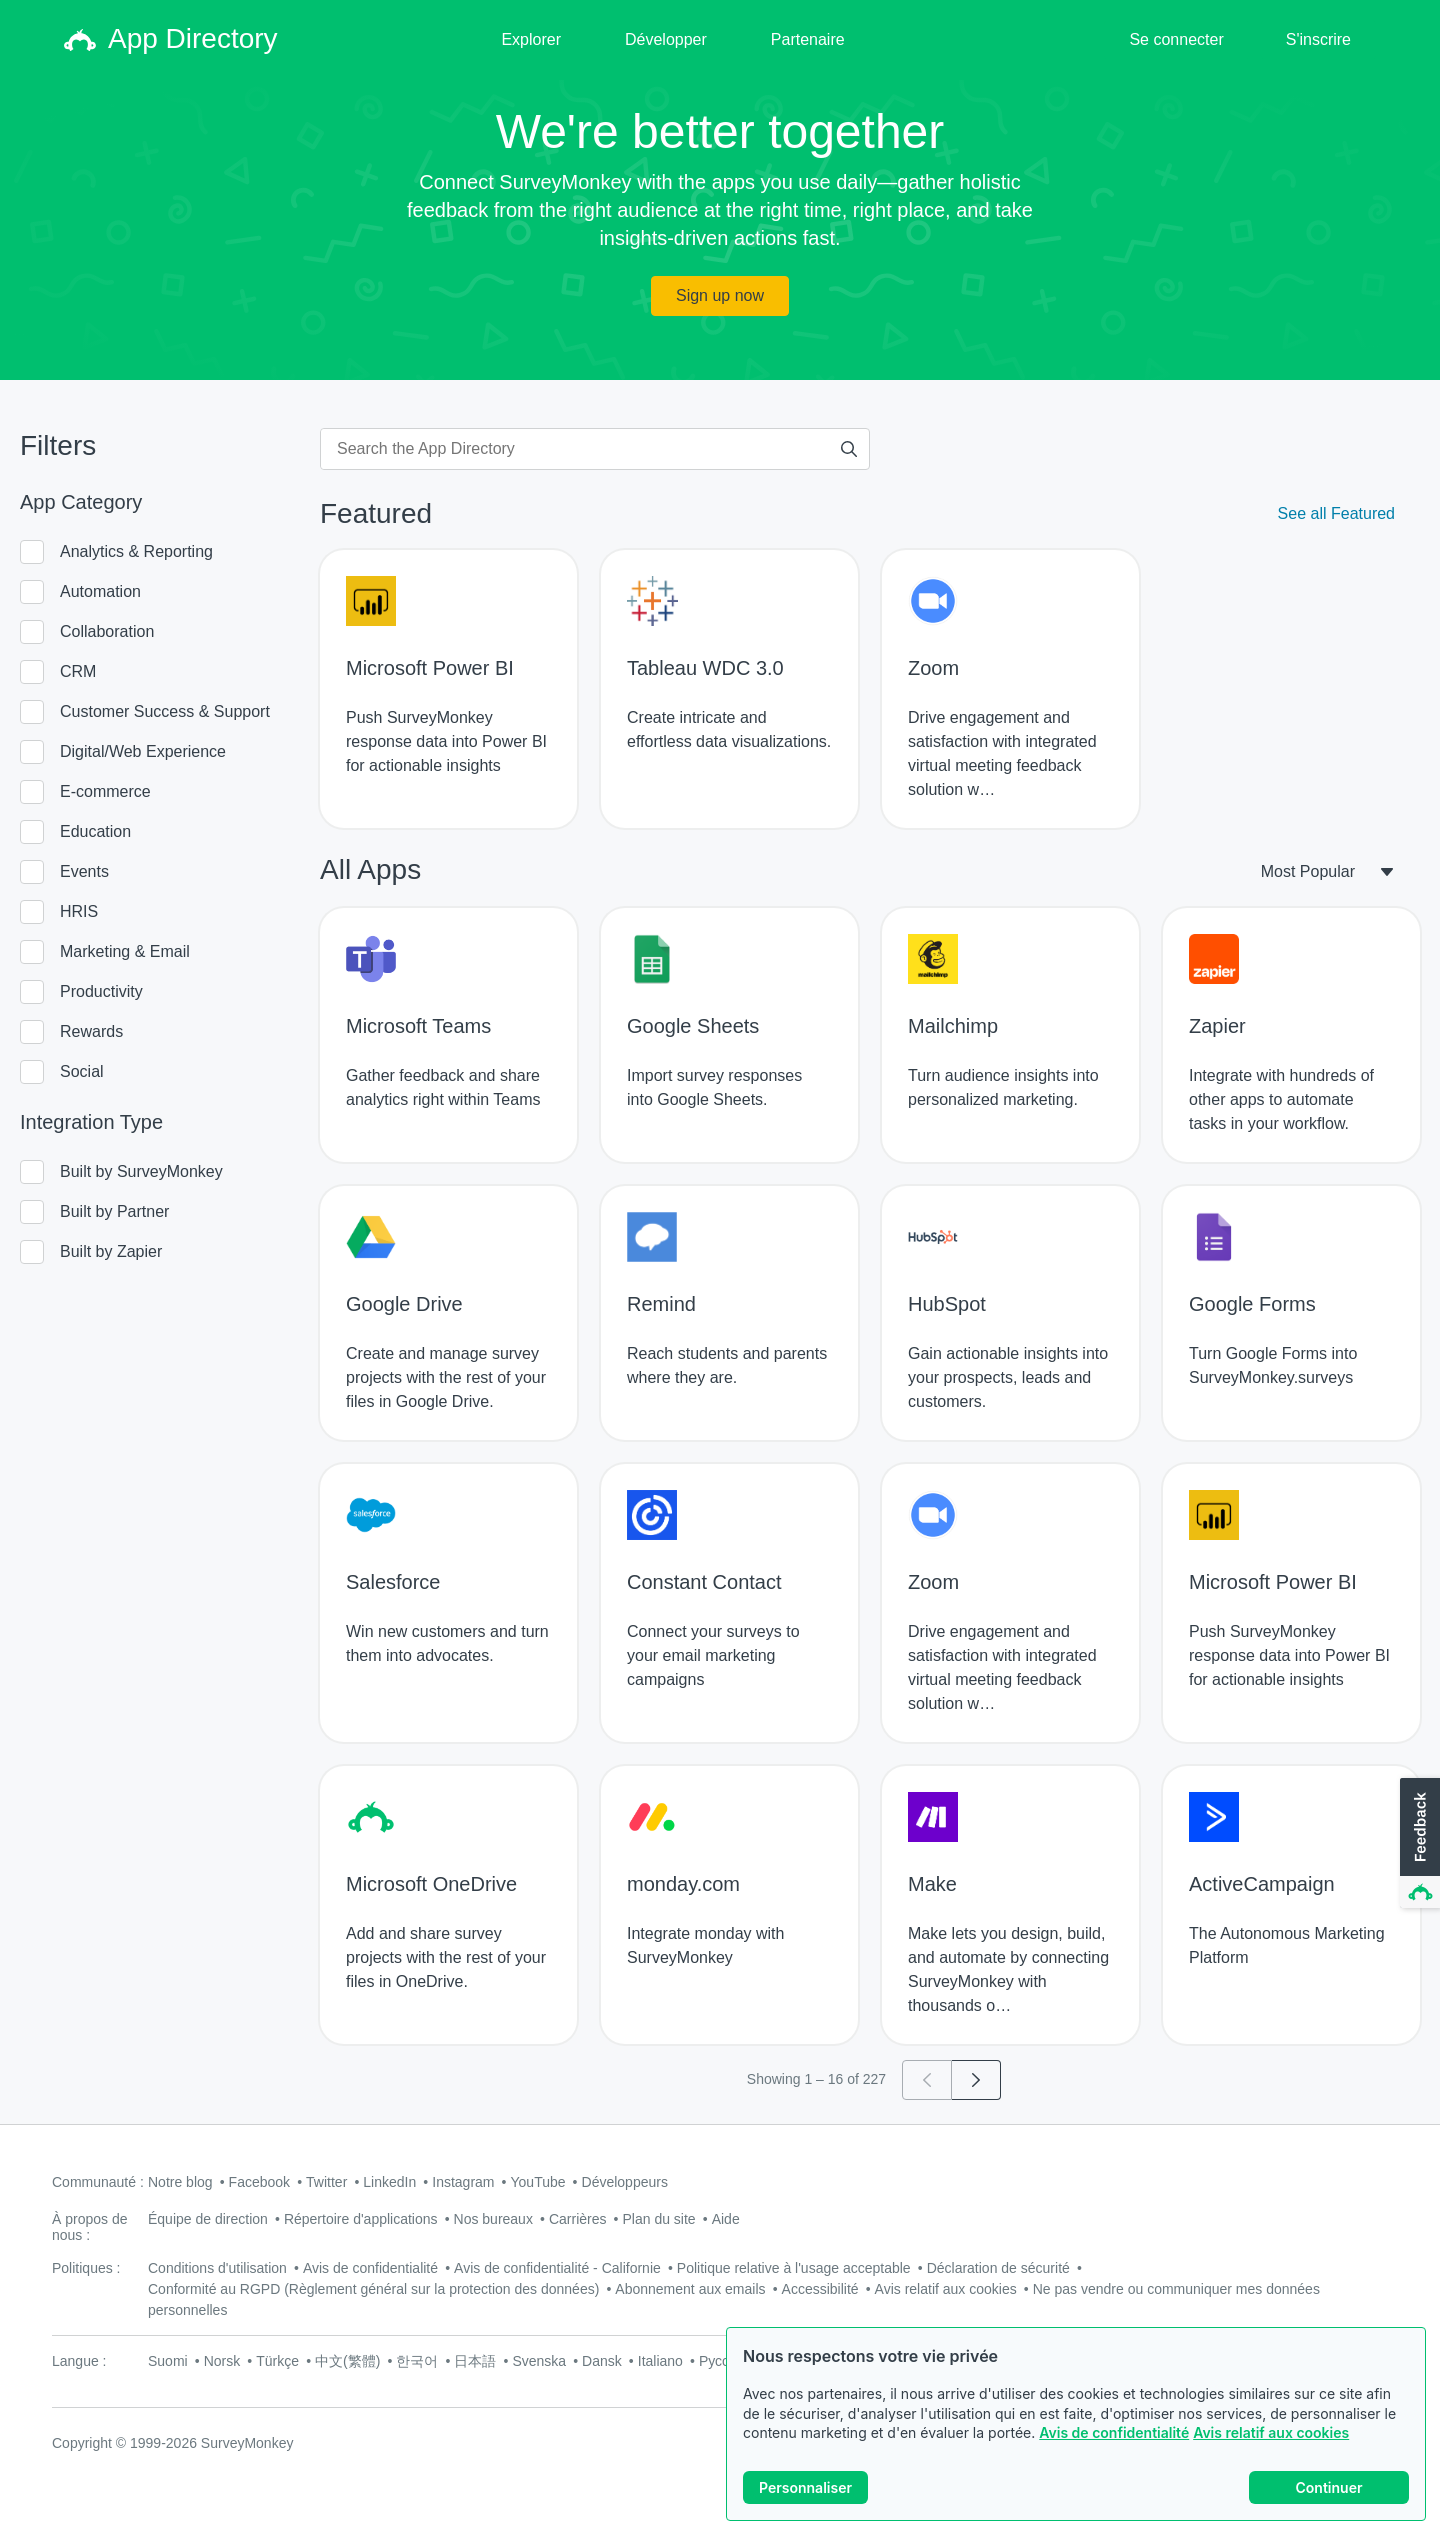 This screenshot has height=2526, width=1440. I want to click on YouTube, so click(538, 2182).